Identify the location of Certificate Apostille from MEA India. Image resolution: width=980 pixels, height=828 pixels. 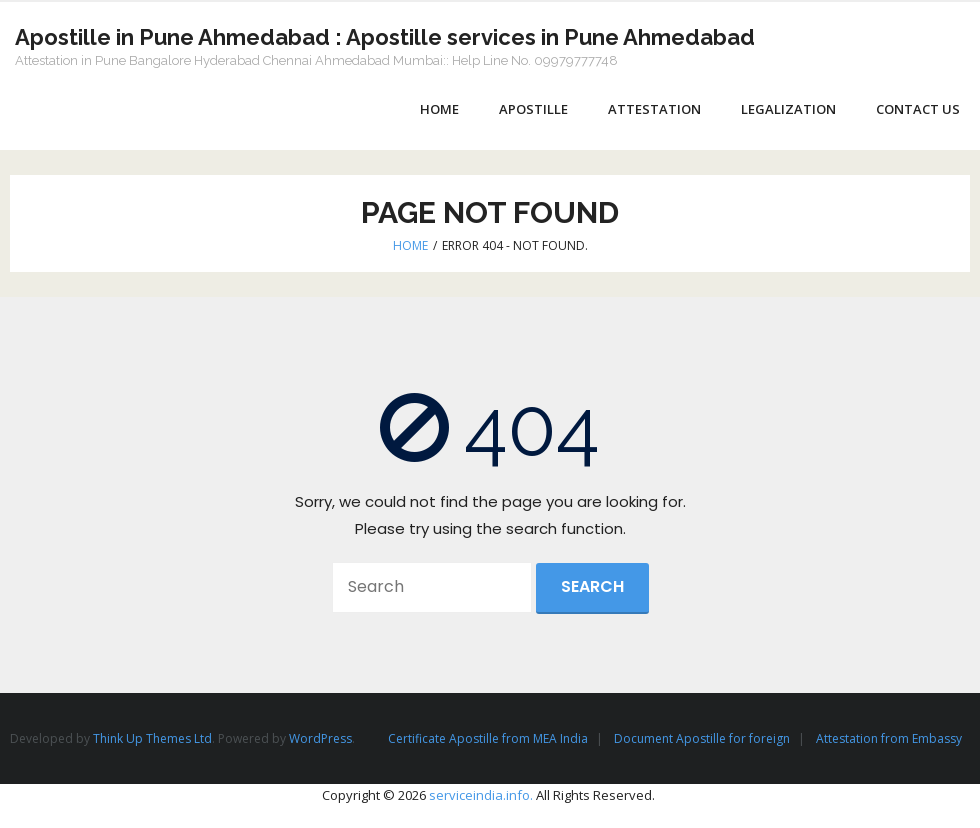
(488, 738).